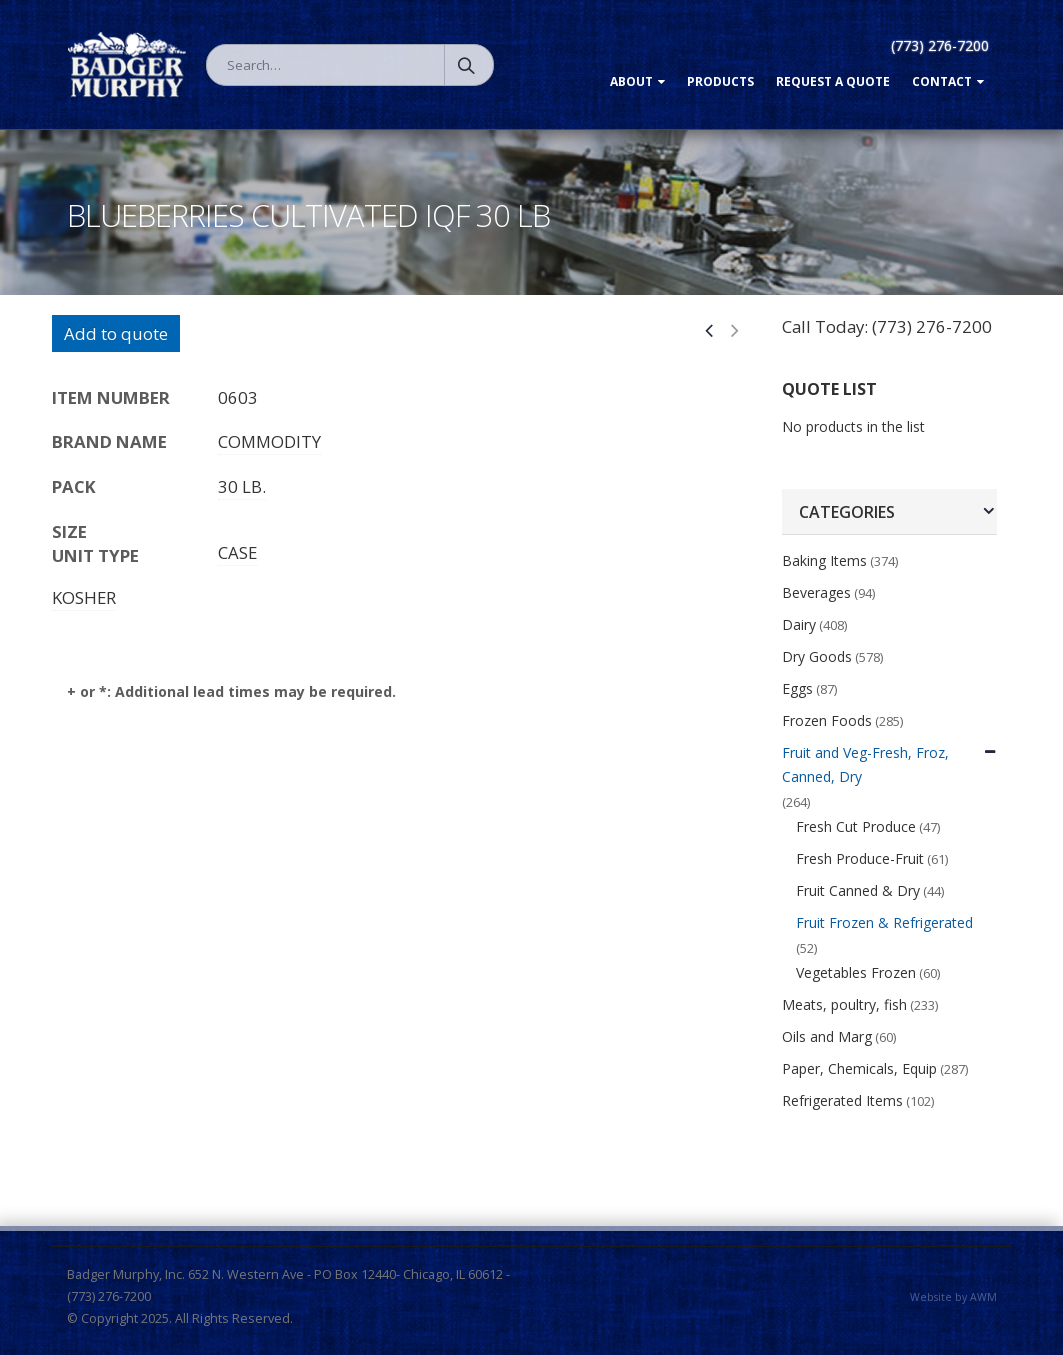 The image size is (1063, 1355). What do you see at coordinates (942, 81) in the screenshot?
I see `Contact` at bounding box center [942, 81].